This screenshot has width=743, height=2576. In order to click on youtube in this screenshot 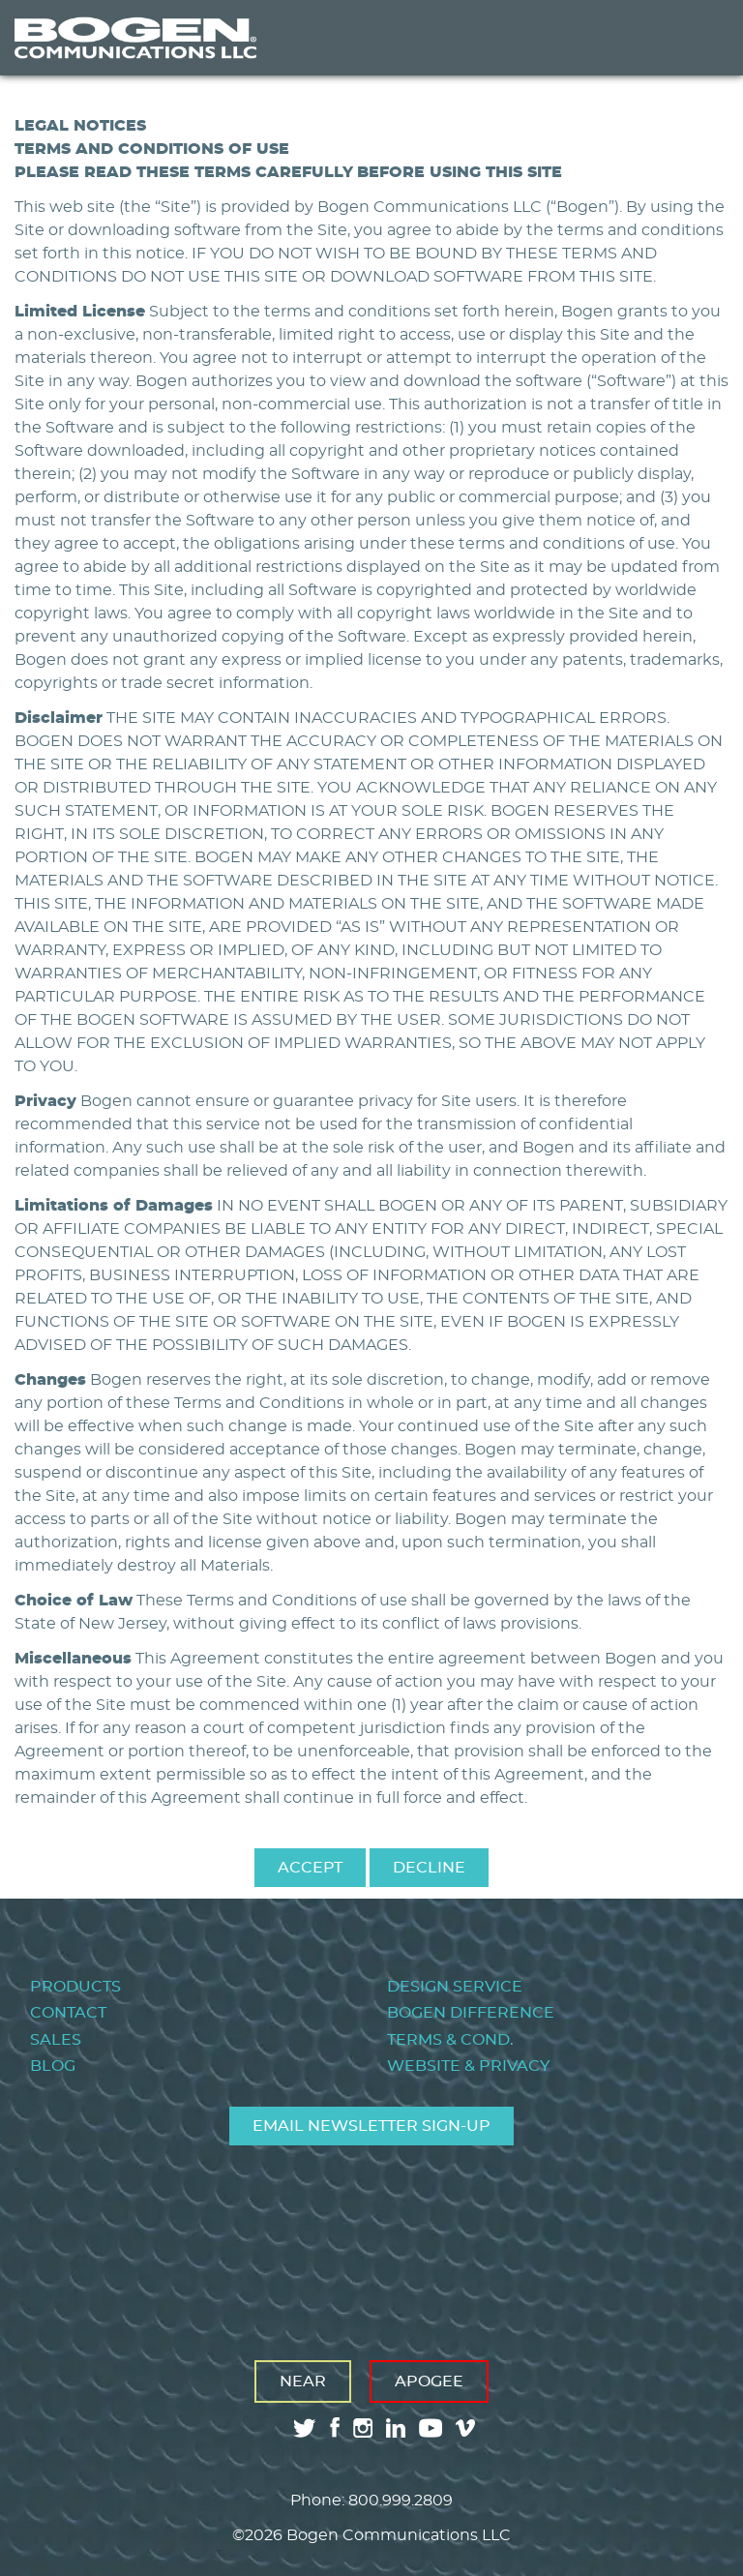, I will do `click(430, 2428)`.